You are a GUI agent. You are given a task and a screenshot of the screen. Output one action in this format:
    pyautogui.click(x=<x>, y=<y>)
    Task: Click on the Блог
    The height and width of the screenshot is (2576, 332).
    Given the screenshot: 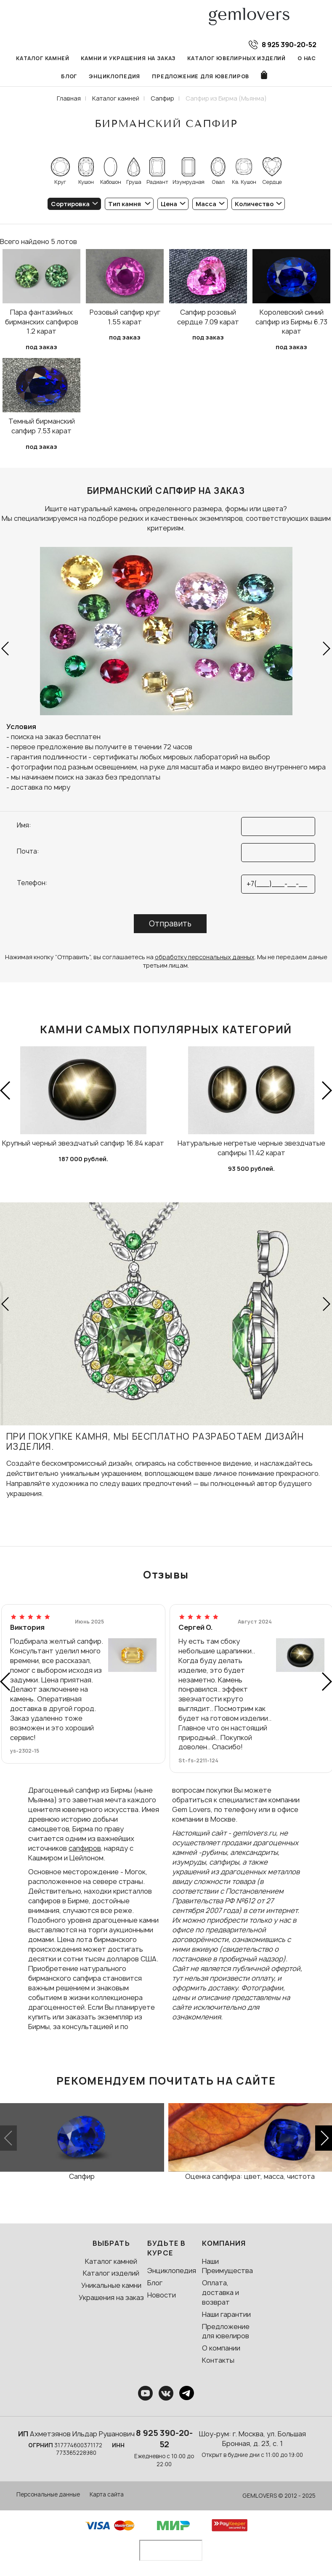 What is the action you would take?
    pyautogui.click(x=69, y=76)
    